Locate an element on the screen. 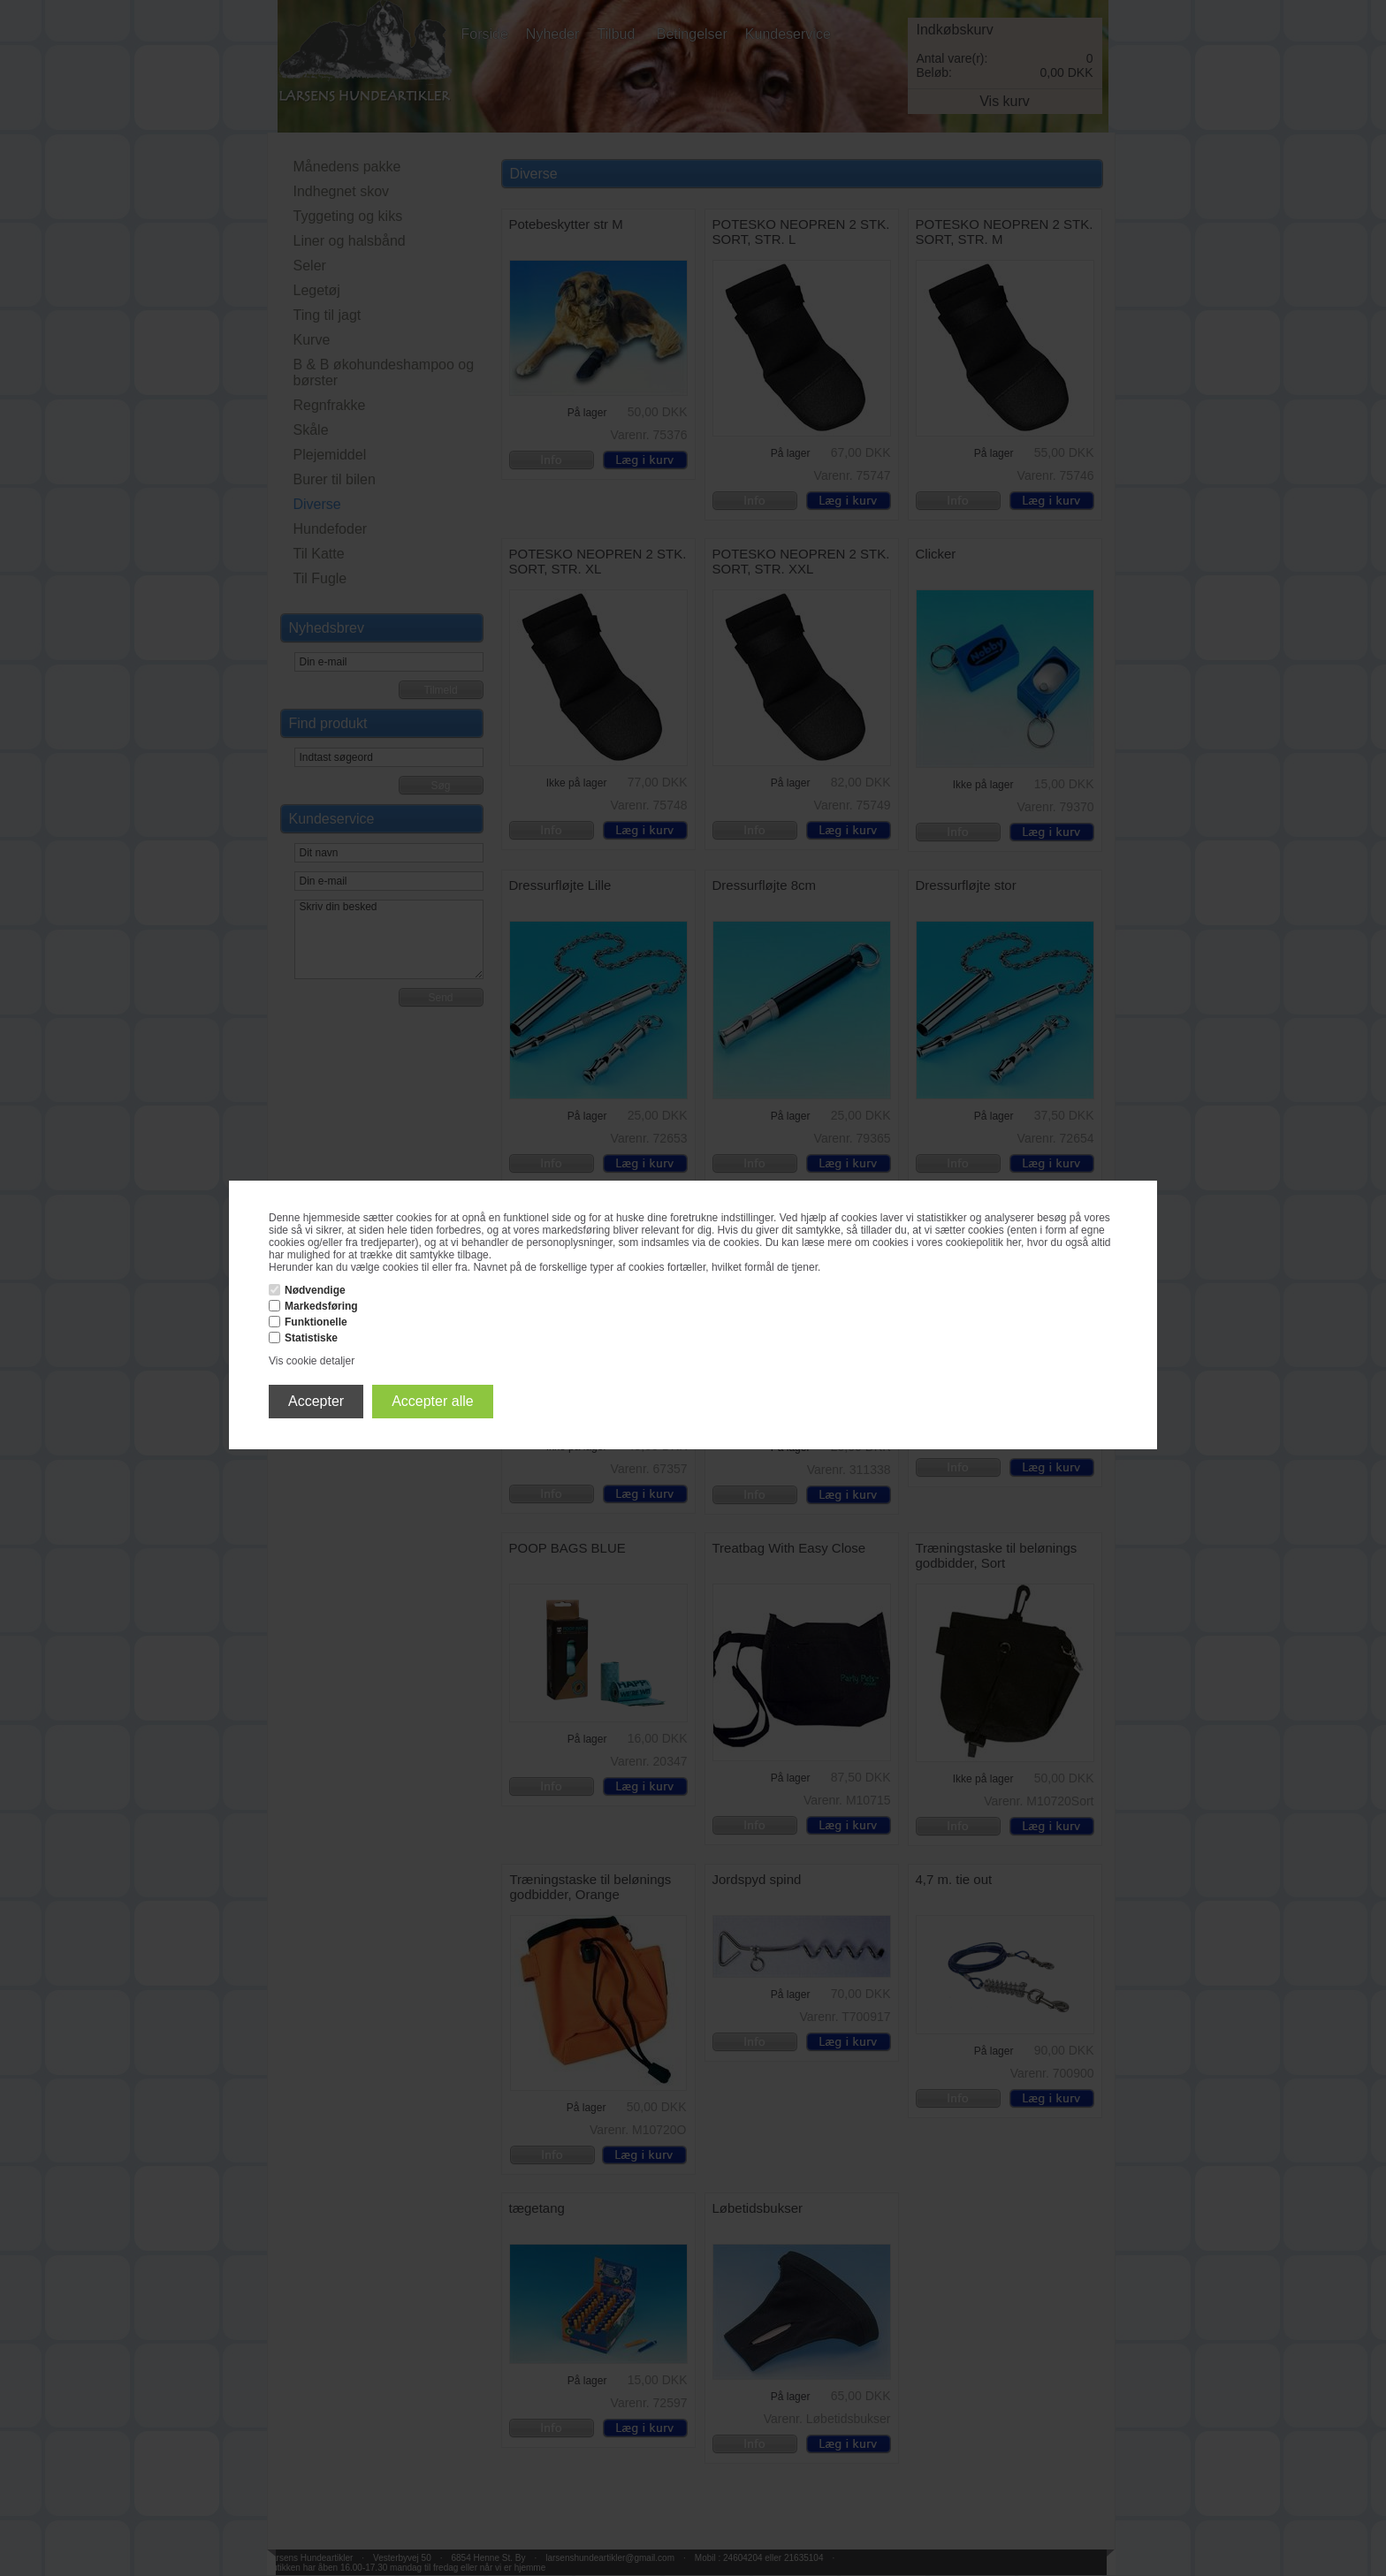 This screenshot has height=2576, width=1386. Statistiske is located at coordinates (311, 1338).